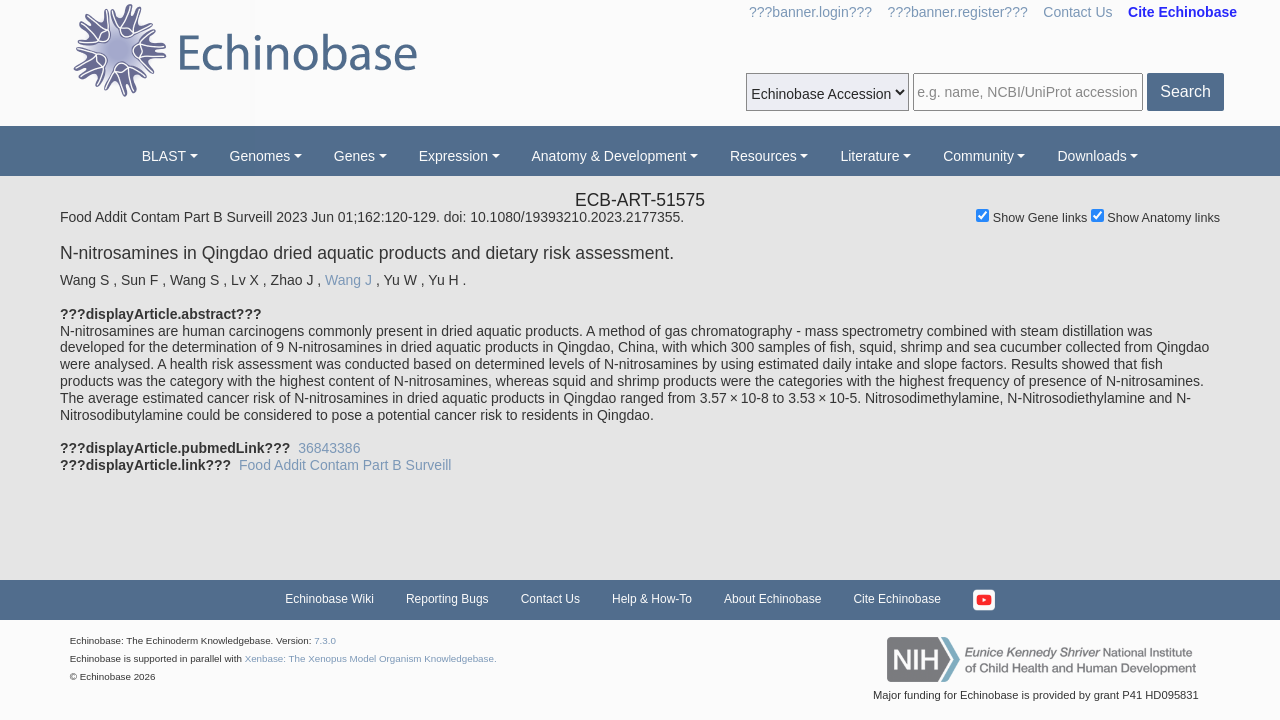 The height and width of the screenshot is (720, 1280). What do you see at coordinates (896, 599) in the screenshot?
I see `Cite Echinobase` at bounding box center [896, 599].